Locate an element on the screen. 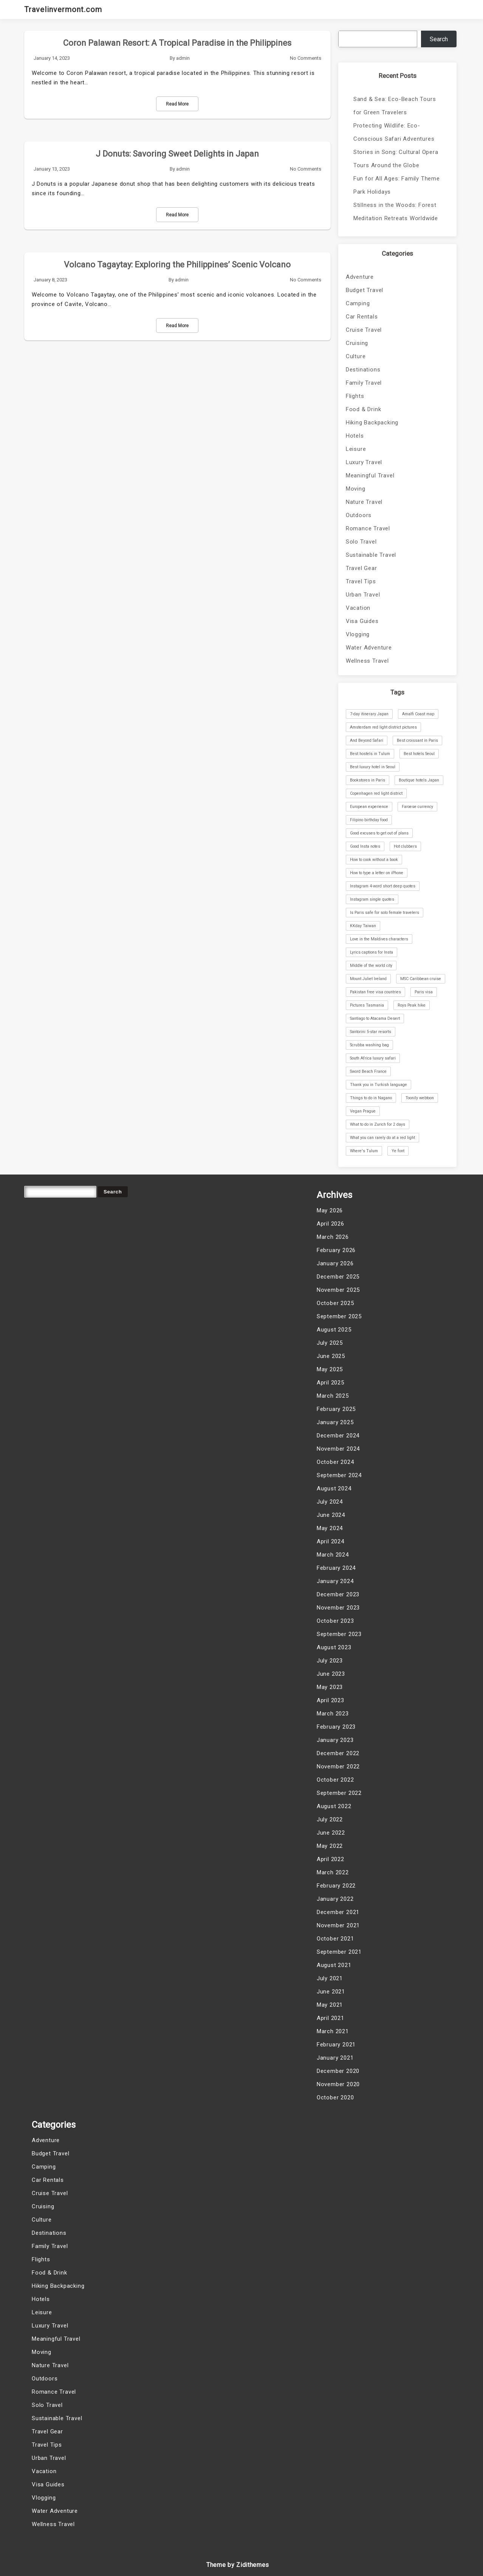 The height and width of the screenshot is (2576, 483). Flights is located at coordinates (355, 396).